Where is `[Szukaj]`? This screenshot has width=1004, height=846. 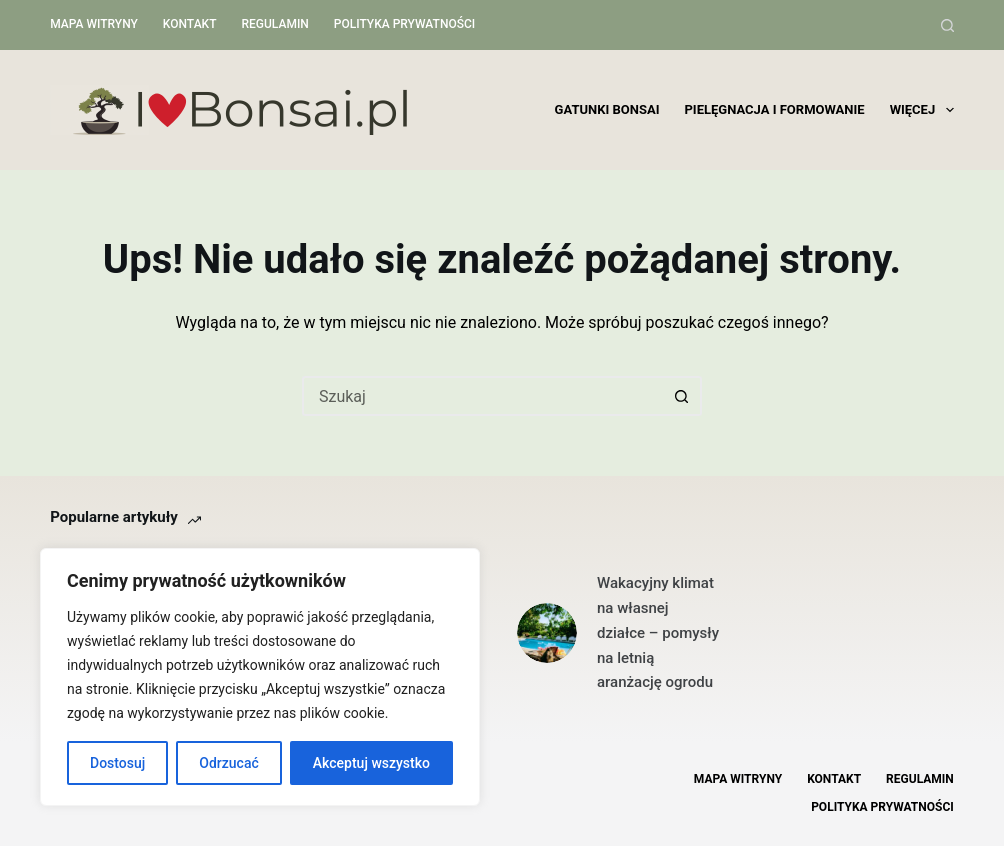
[Szukaj] is located at coordinates (947, 25).